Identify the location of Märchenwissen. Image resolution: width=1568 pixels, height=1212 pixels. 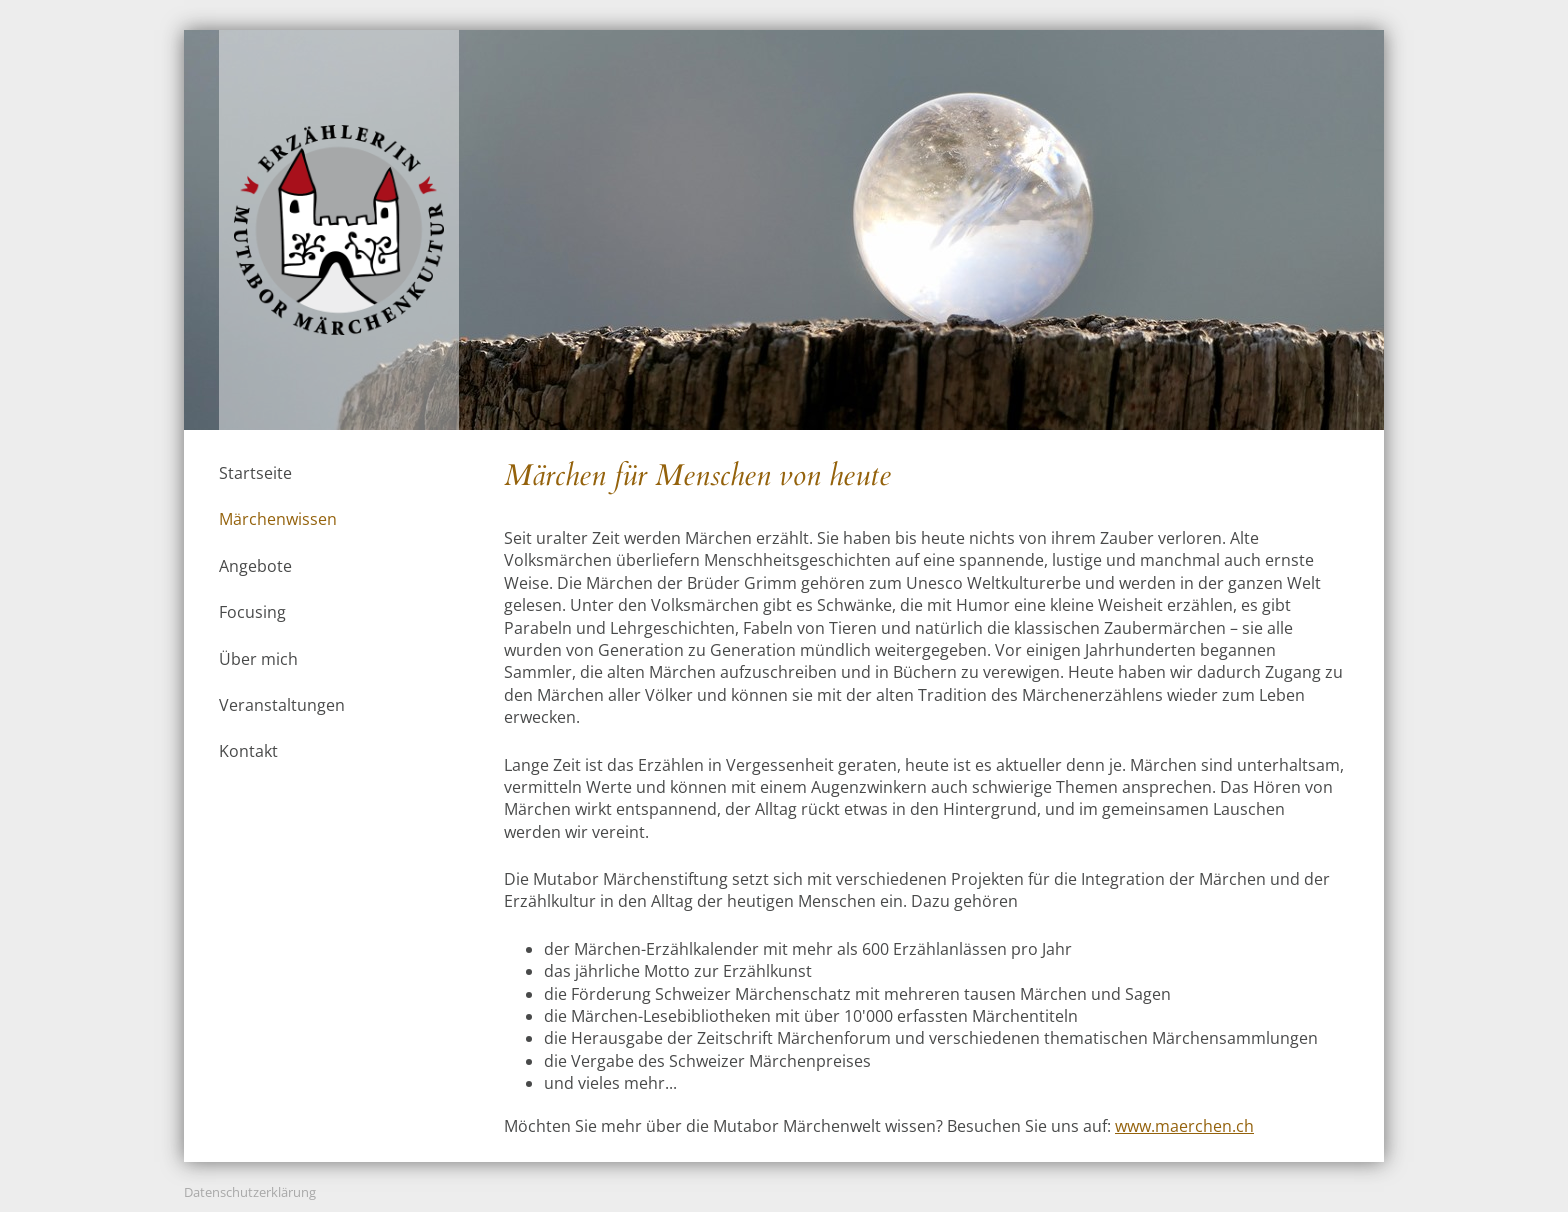
(278, 519).